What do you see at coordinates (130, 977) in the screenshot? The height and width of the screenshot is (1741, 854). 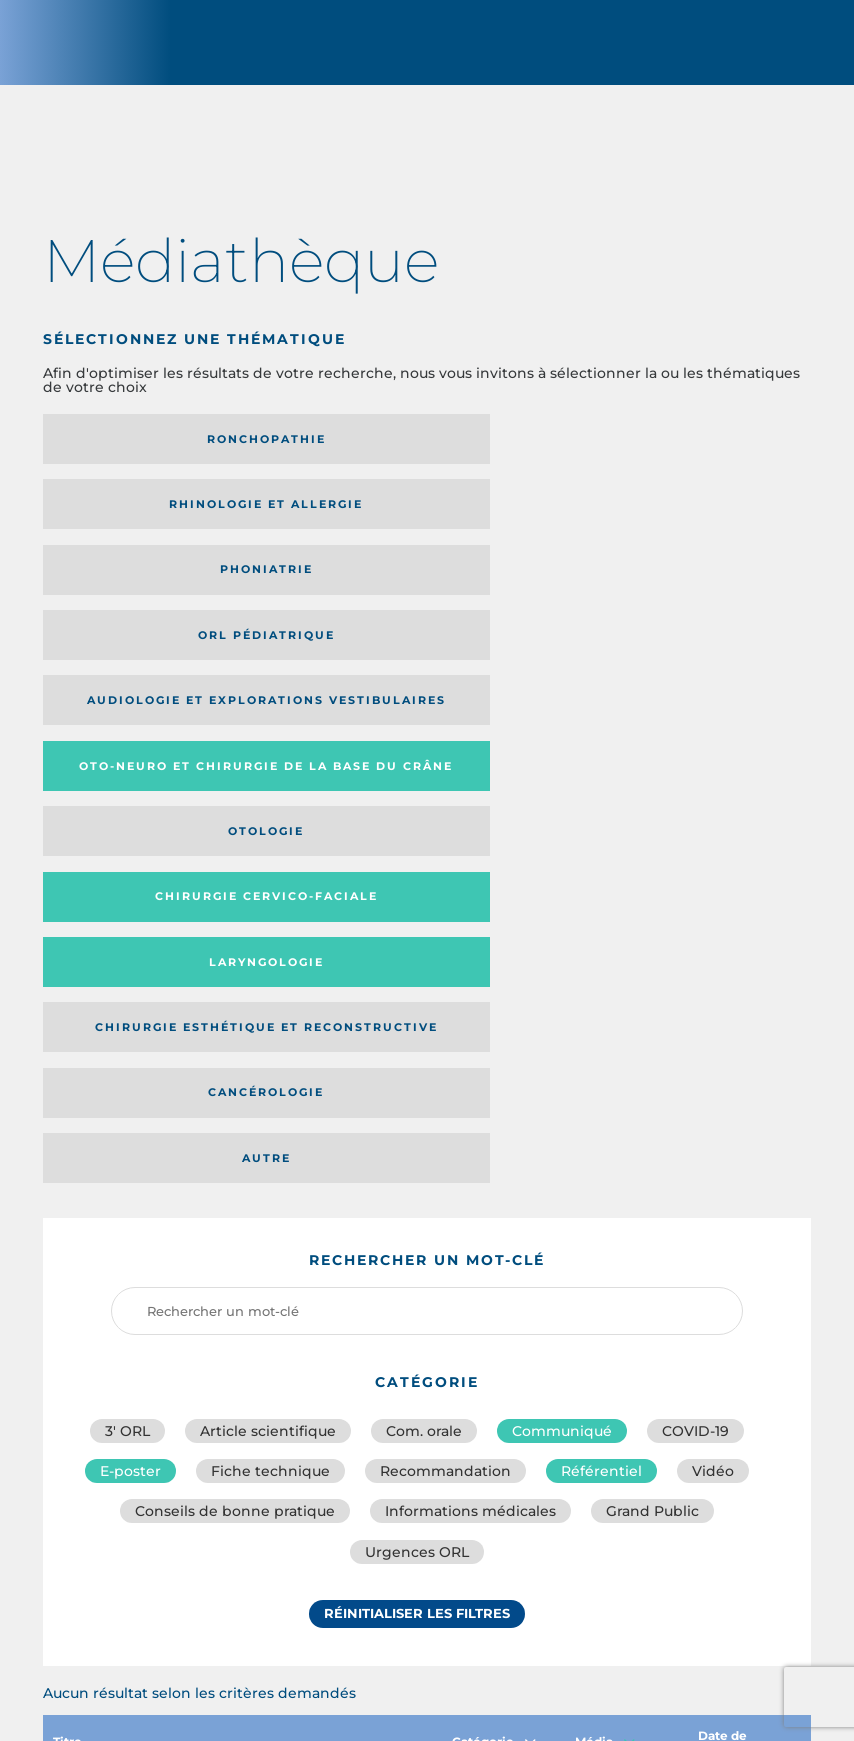 I see `E-poster` at bounding box center [130, 977].